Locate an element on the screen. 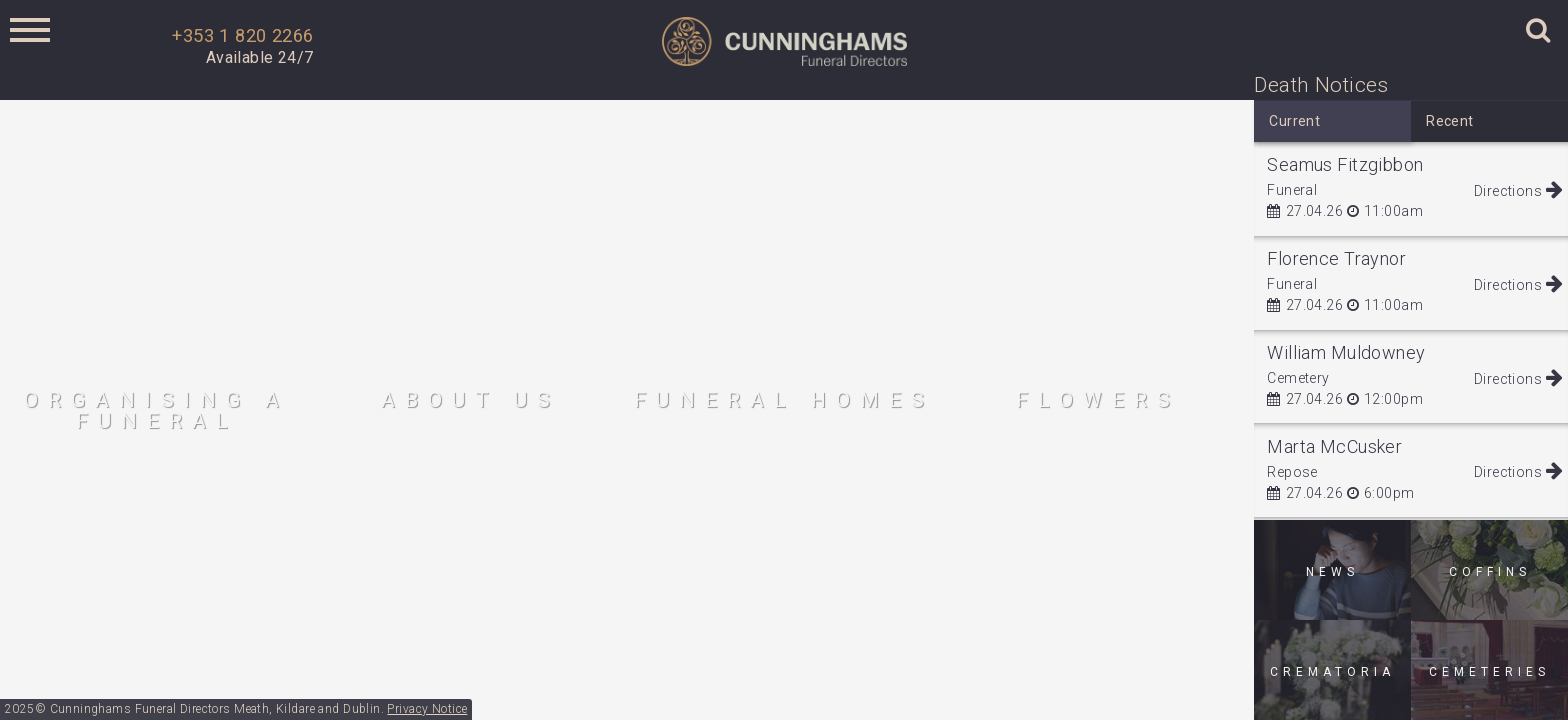 This screenshot has width=1568, height=720. Current is located at coordinates (1294, 121).